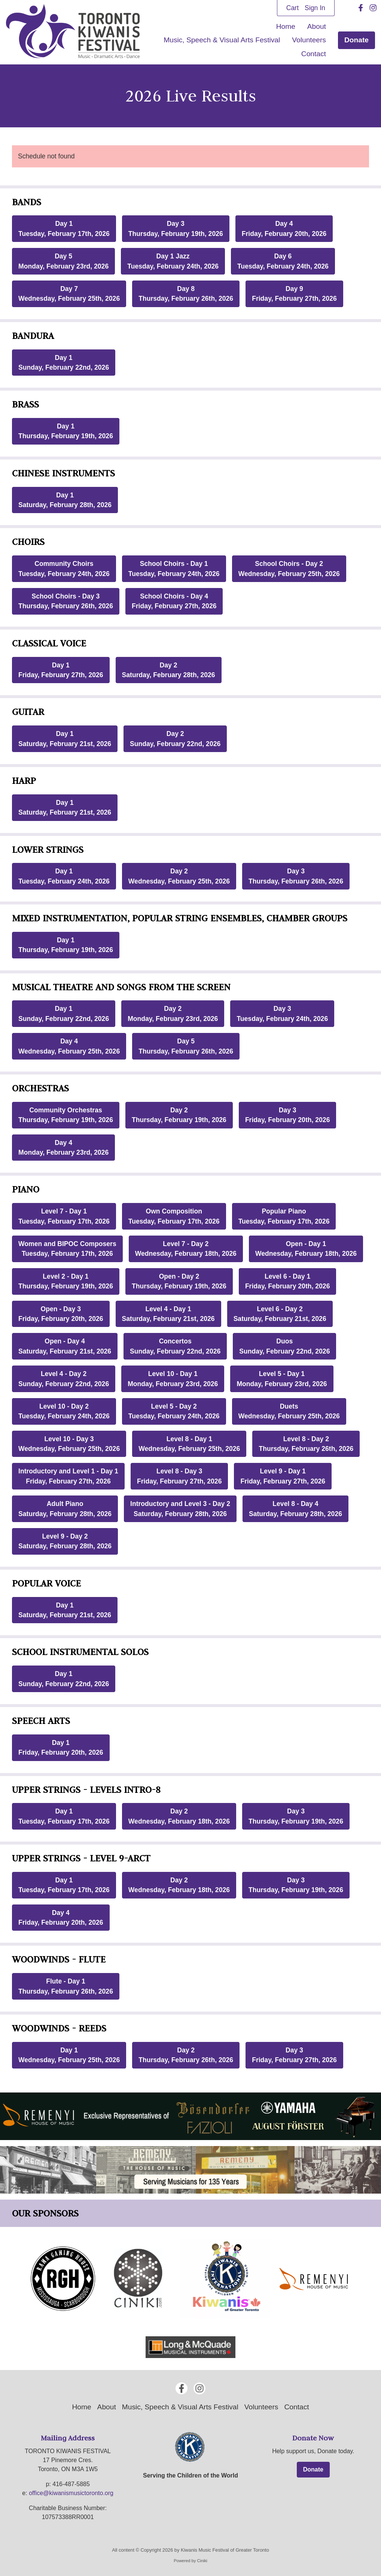 The image size is (381, 2576). I want to click on Women and BIPOC ComposersTuesday, February 17th, 2026, so click(67, 1248).